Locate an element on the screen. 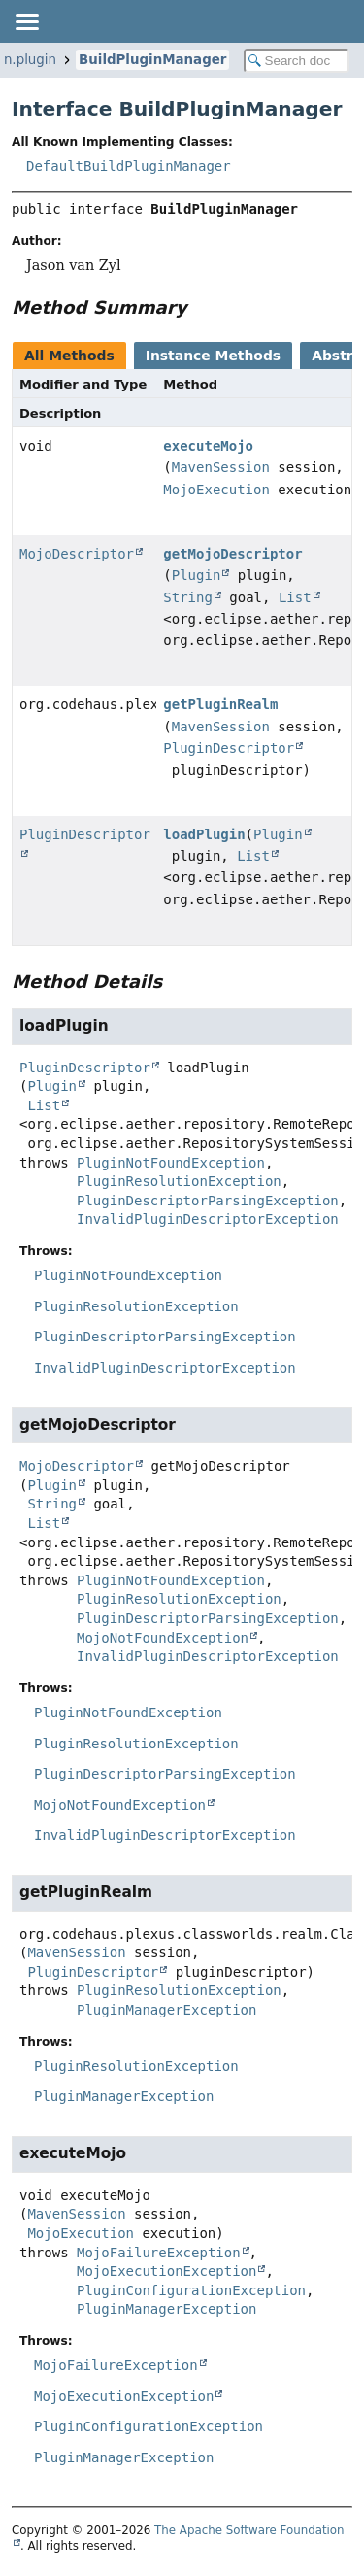 The image size is (364, 2576). Instance Methods [tab] is located at coordinates (213, 355).